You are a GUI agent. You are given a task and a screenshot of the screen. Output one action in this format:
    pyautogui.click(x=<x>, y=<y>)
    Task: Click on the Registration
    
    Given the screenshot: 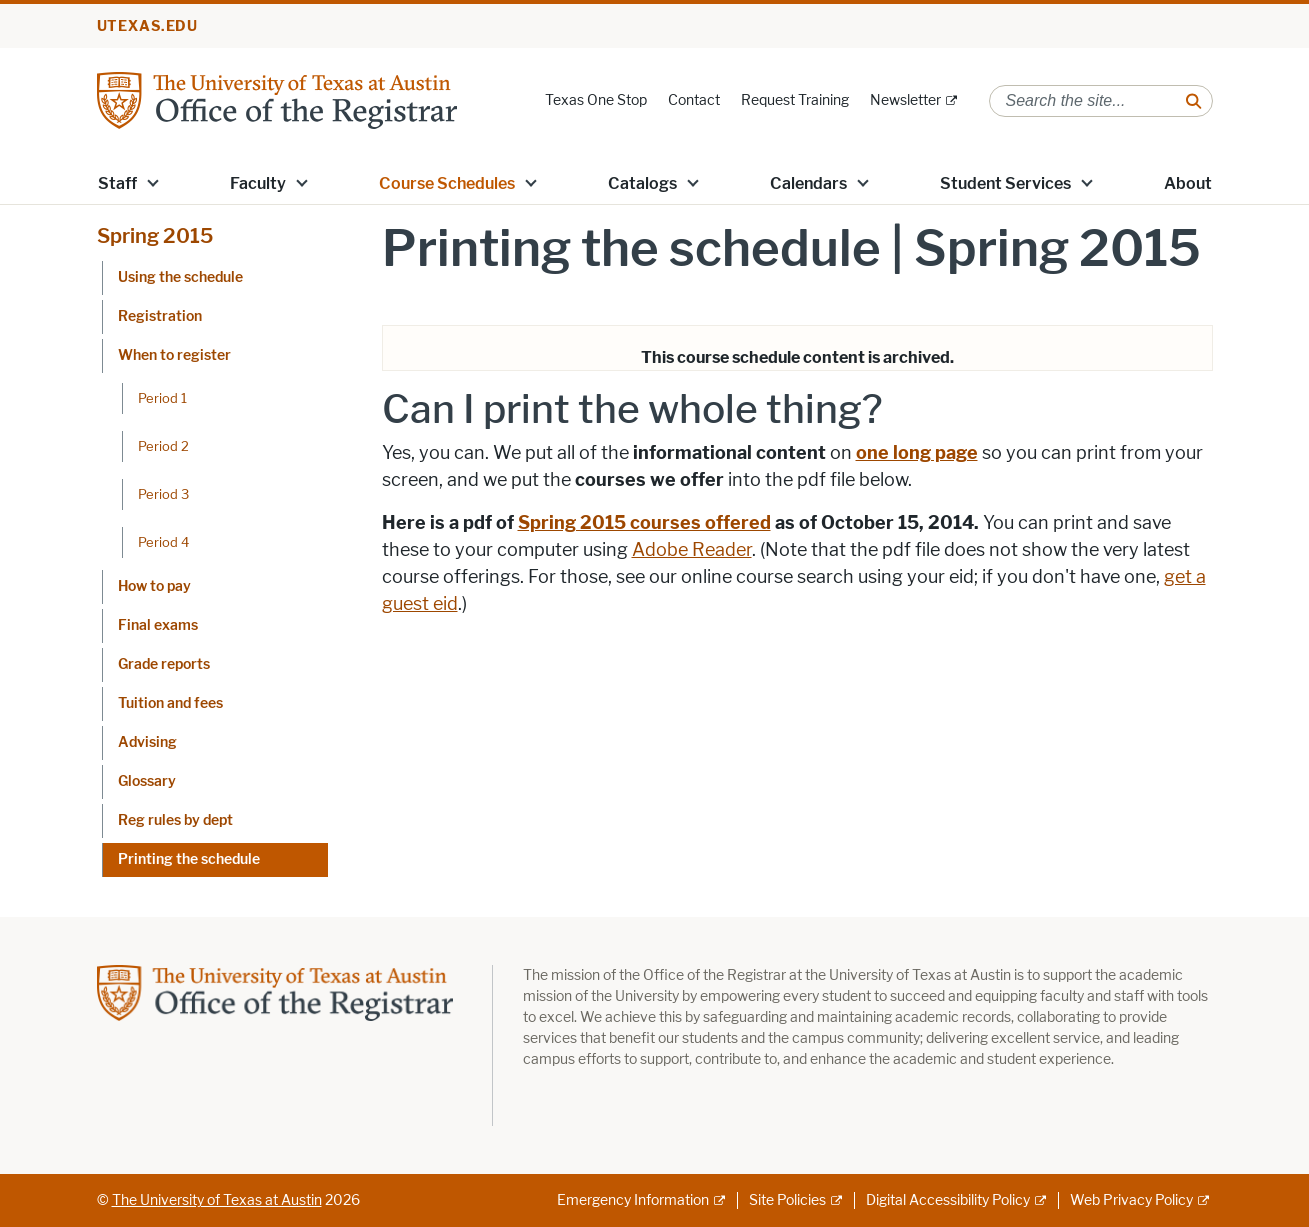 What is the action you would take?
    pyautogui.click(x=160, y=316)
    